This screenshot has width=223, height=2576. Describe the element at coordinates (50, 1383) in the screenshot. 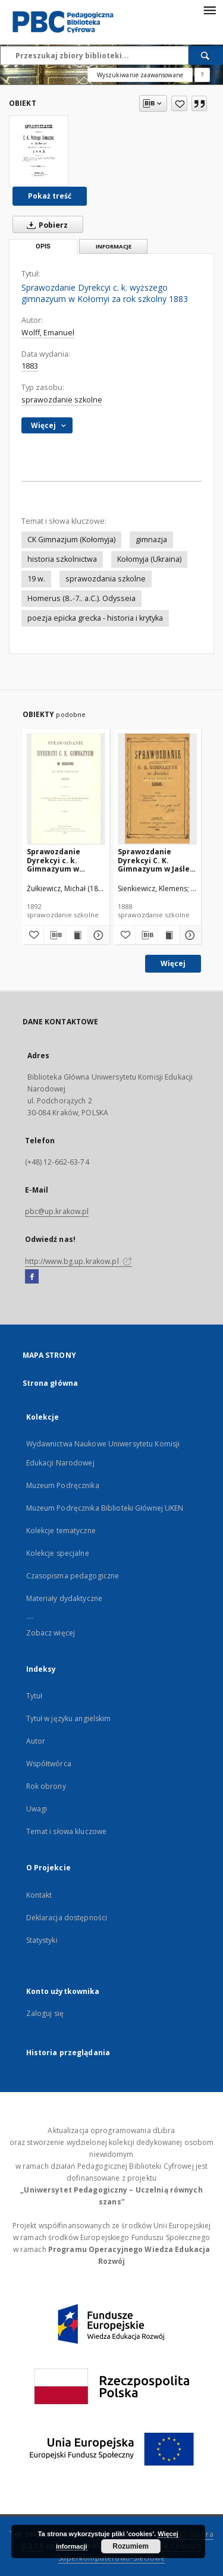

I see `Strona główna` at that location.